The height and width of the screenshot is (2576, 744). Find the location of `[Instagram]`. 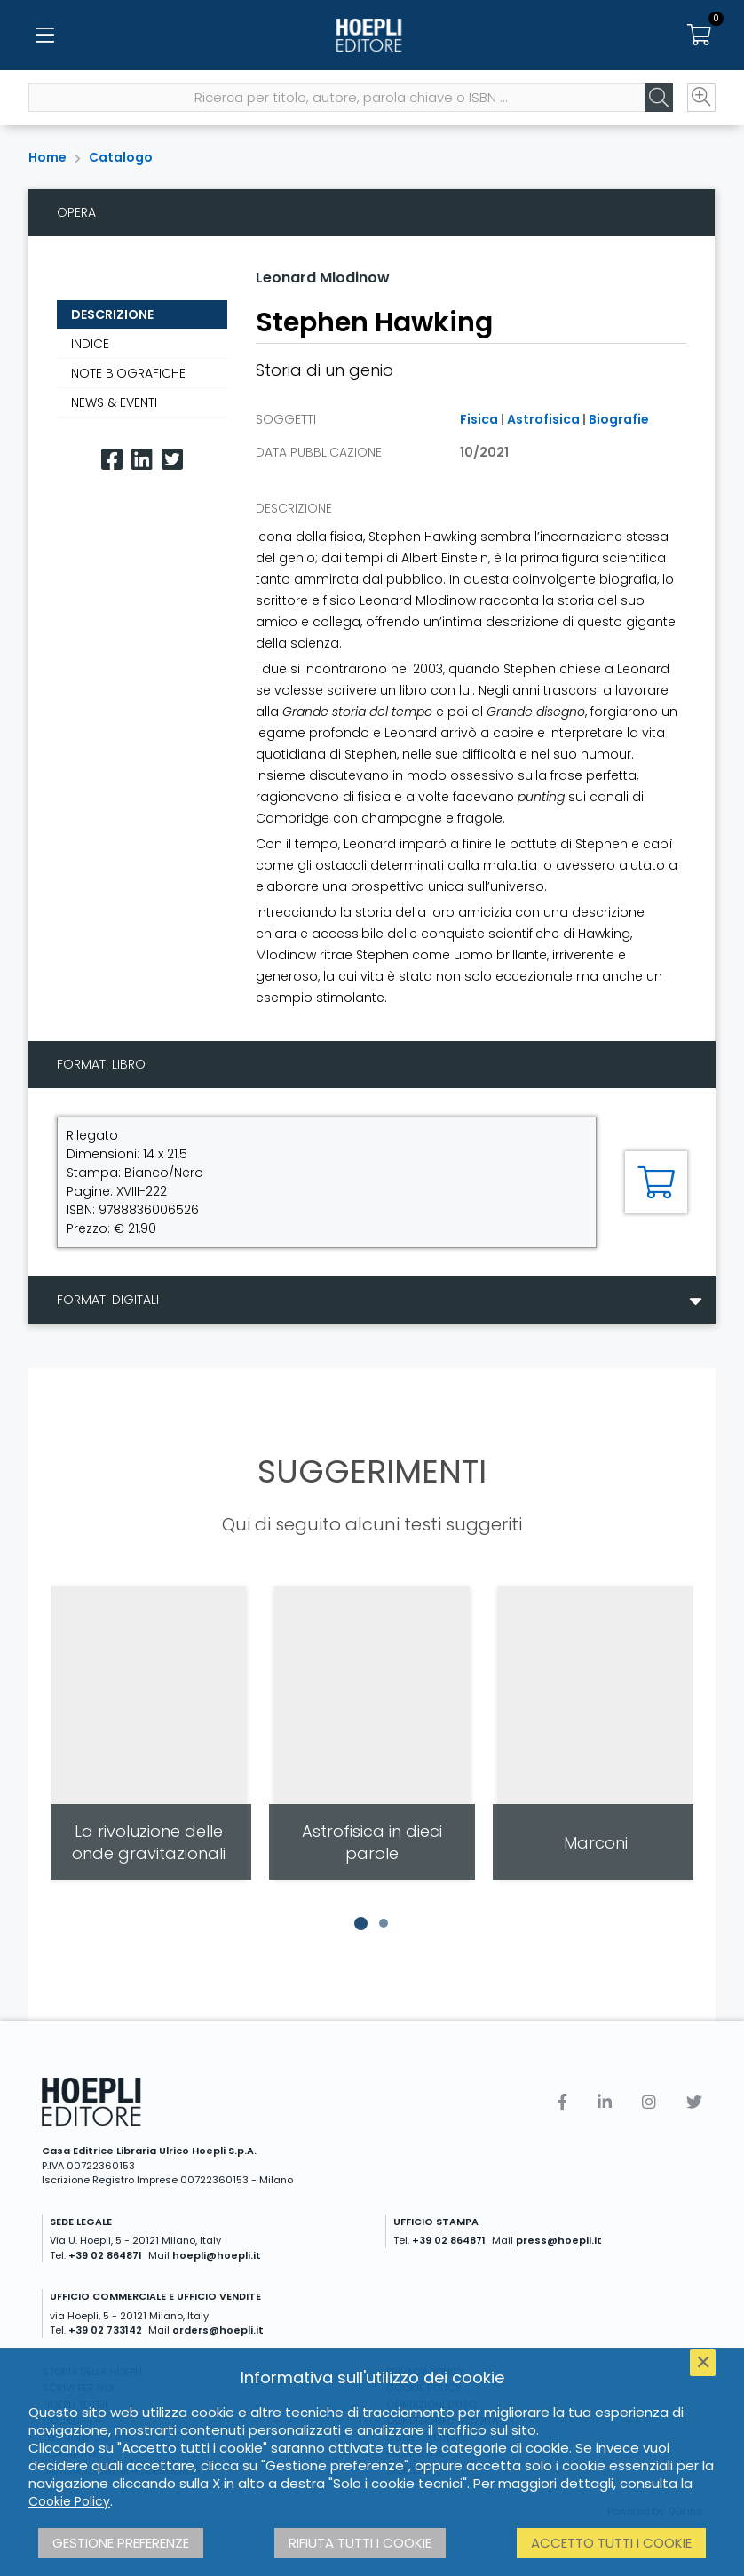

[Instagram] is located at coordinates (649, 2102).